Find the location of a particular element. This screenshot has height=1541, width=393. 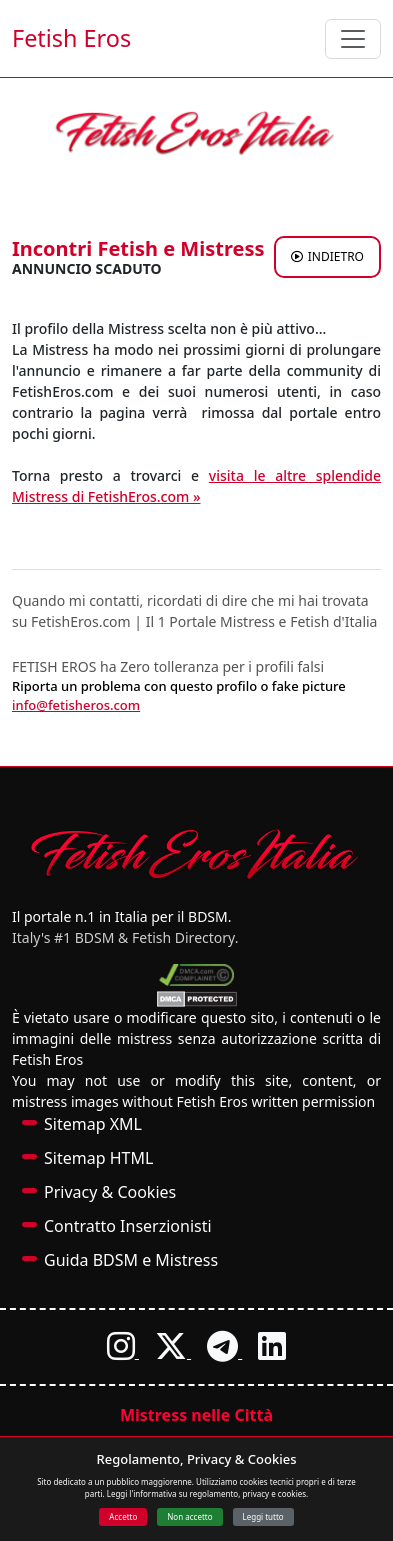

Privacy & Cookies is located at coordinates (110, 1192).